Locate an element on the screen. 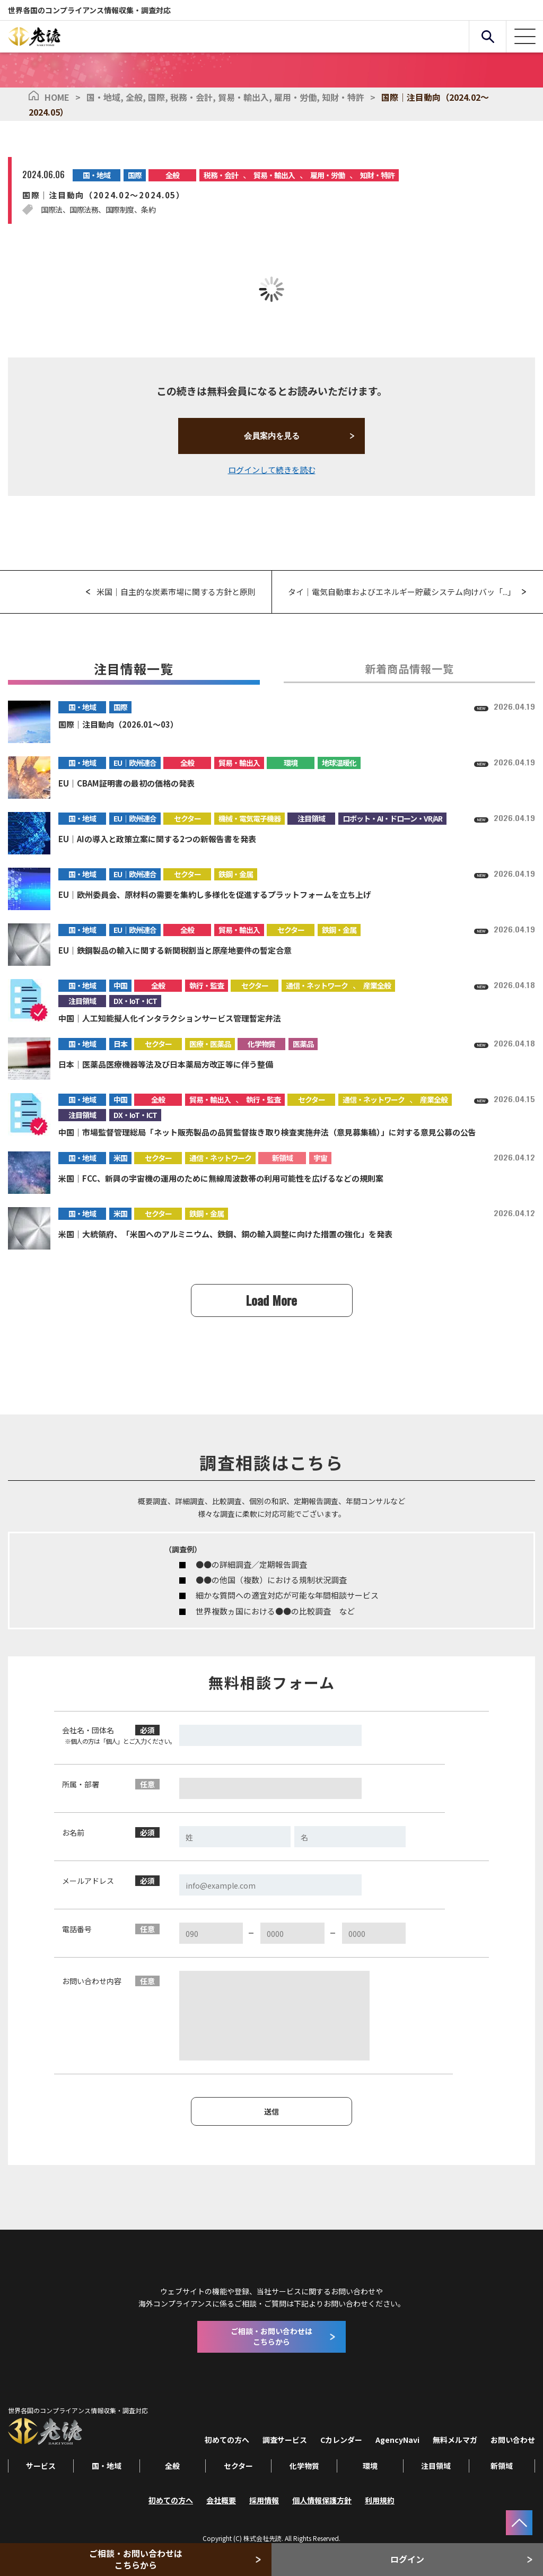 The image size is (543, 2576). EU｜欧州連合 is located at coordinates (134, 762).